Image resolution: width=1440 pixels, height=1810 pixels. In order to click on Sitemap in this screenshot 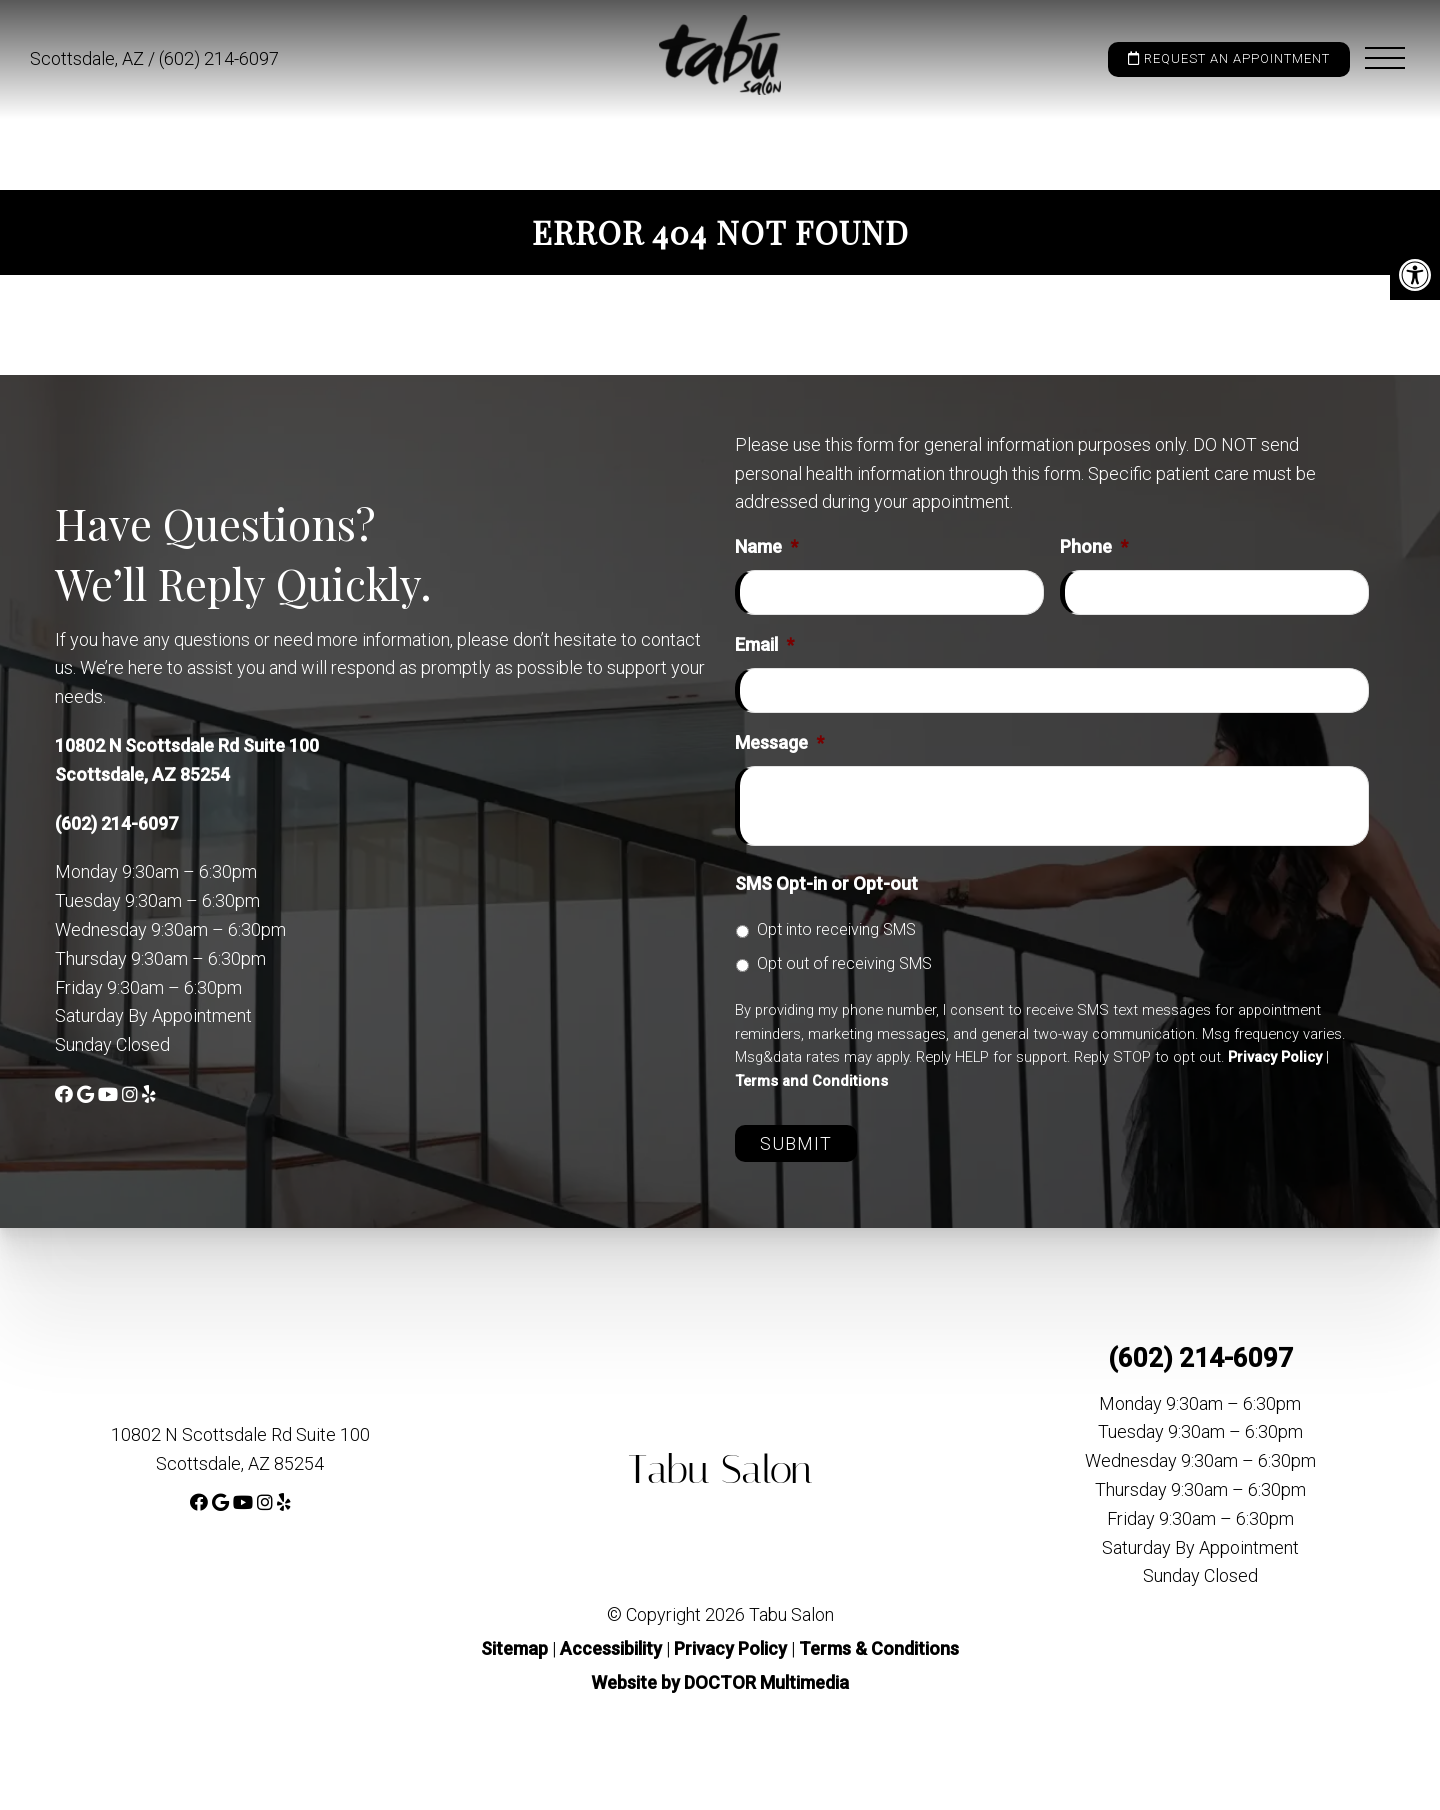, I will do `click(514, 1648)`.